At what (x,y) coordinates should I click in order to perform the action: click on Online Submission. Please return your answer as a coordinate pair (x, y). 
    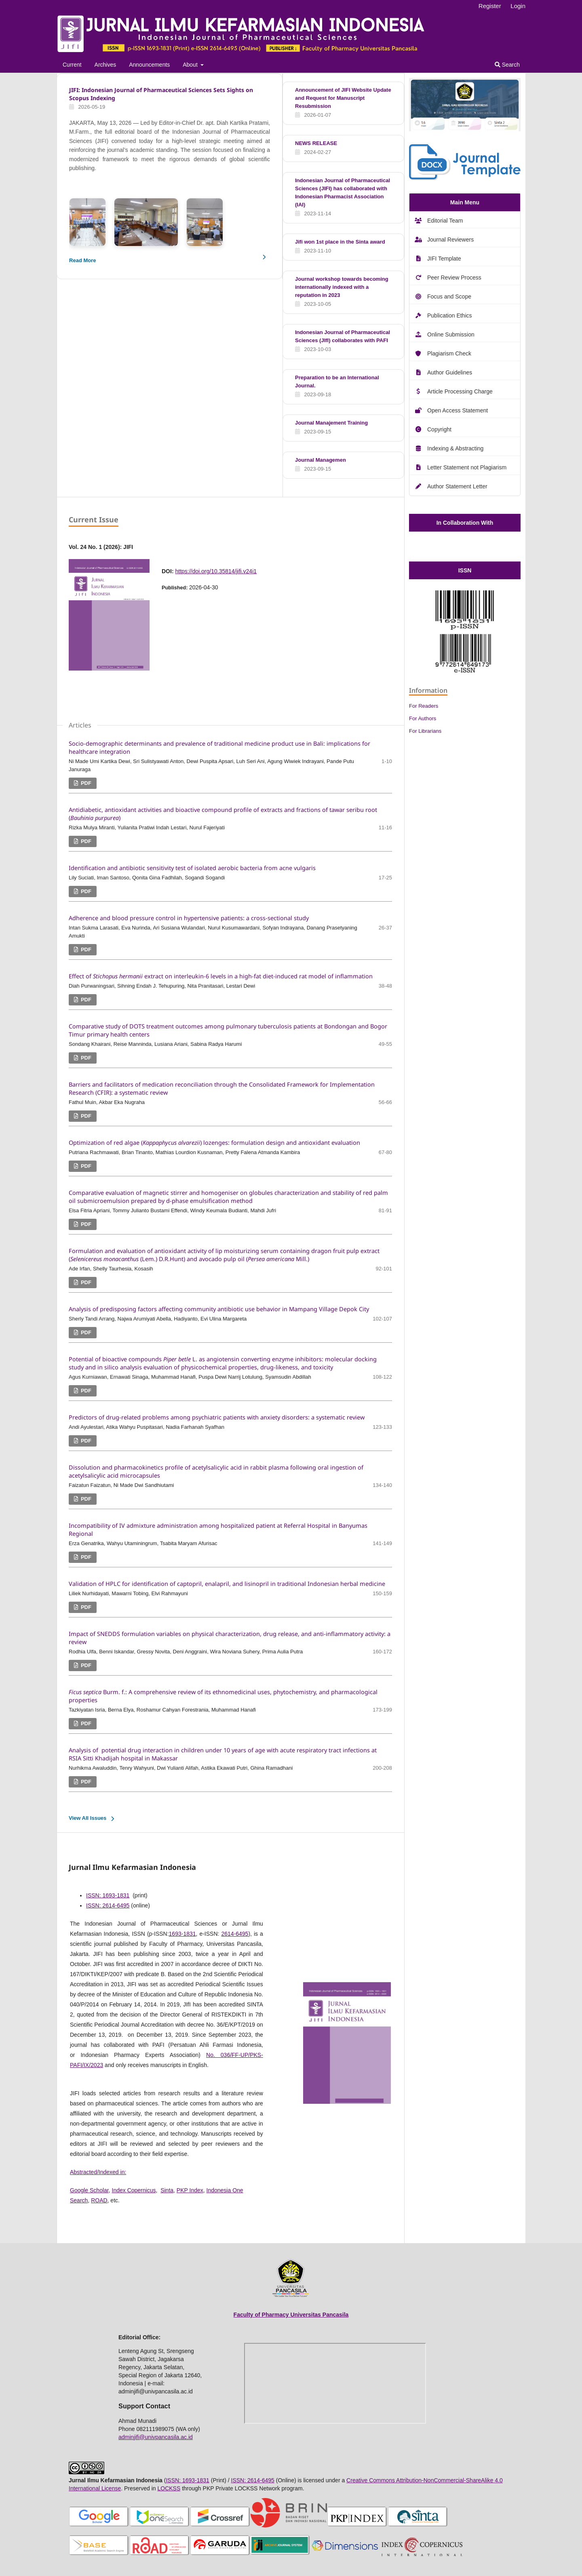
    Looking at the image, I should click on (450, 334).